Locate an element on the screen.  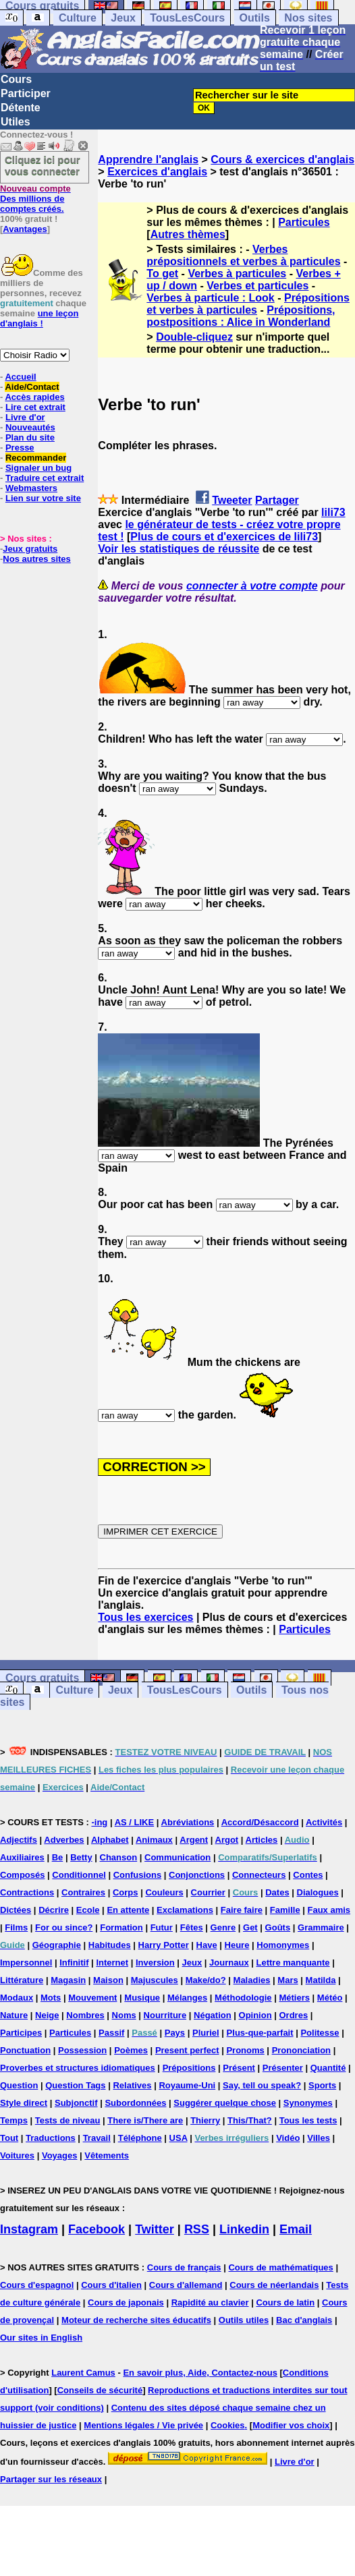
Jeux is located at coordinates (123, 18).